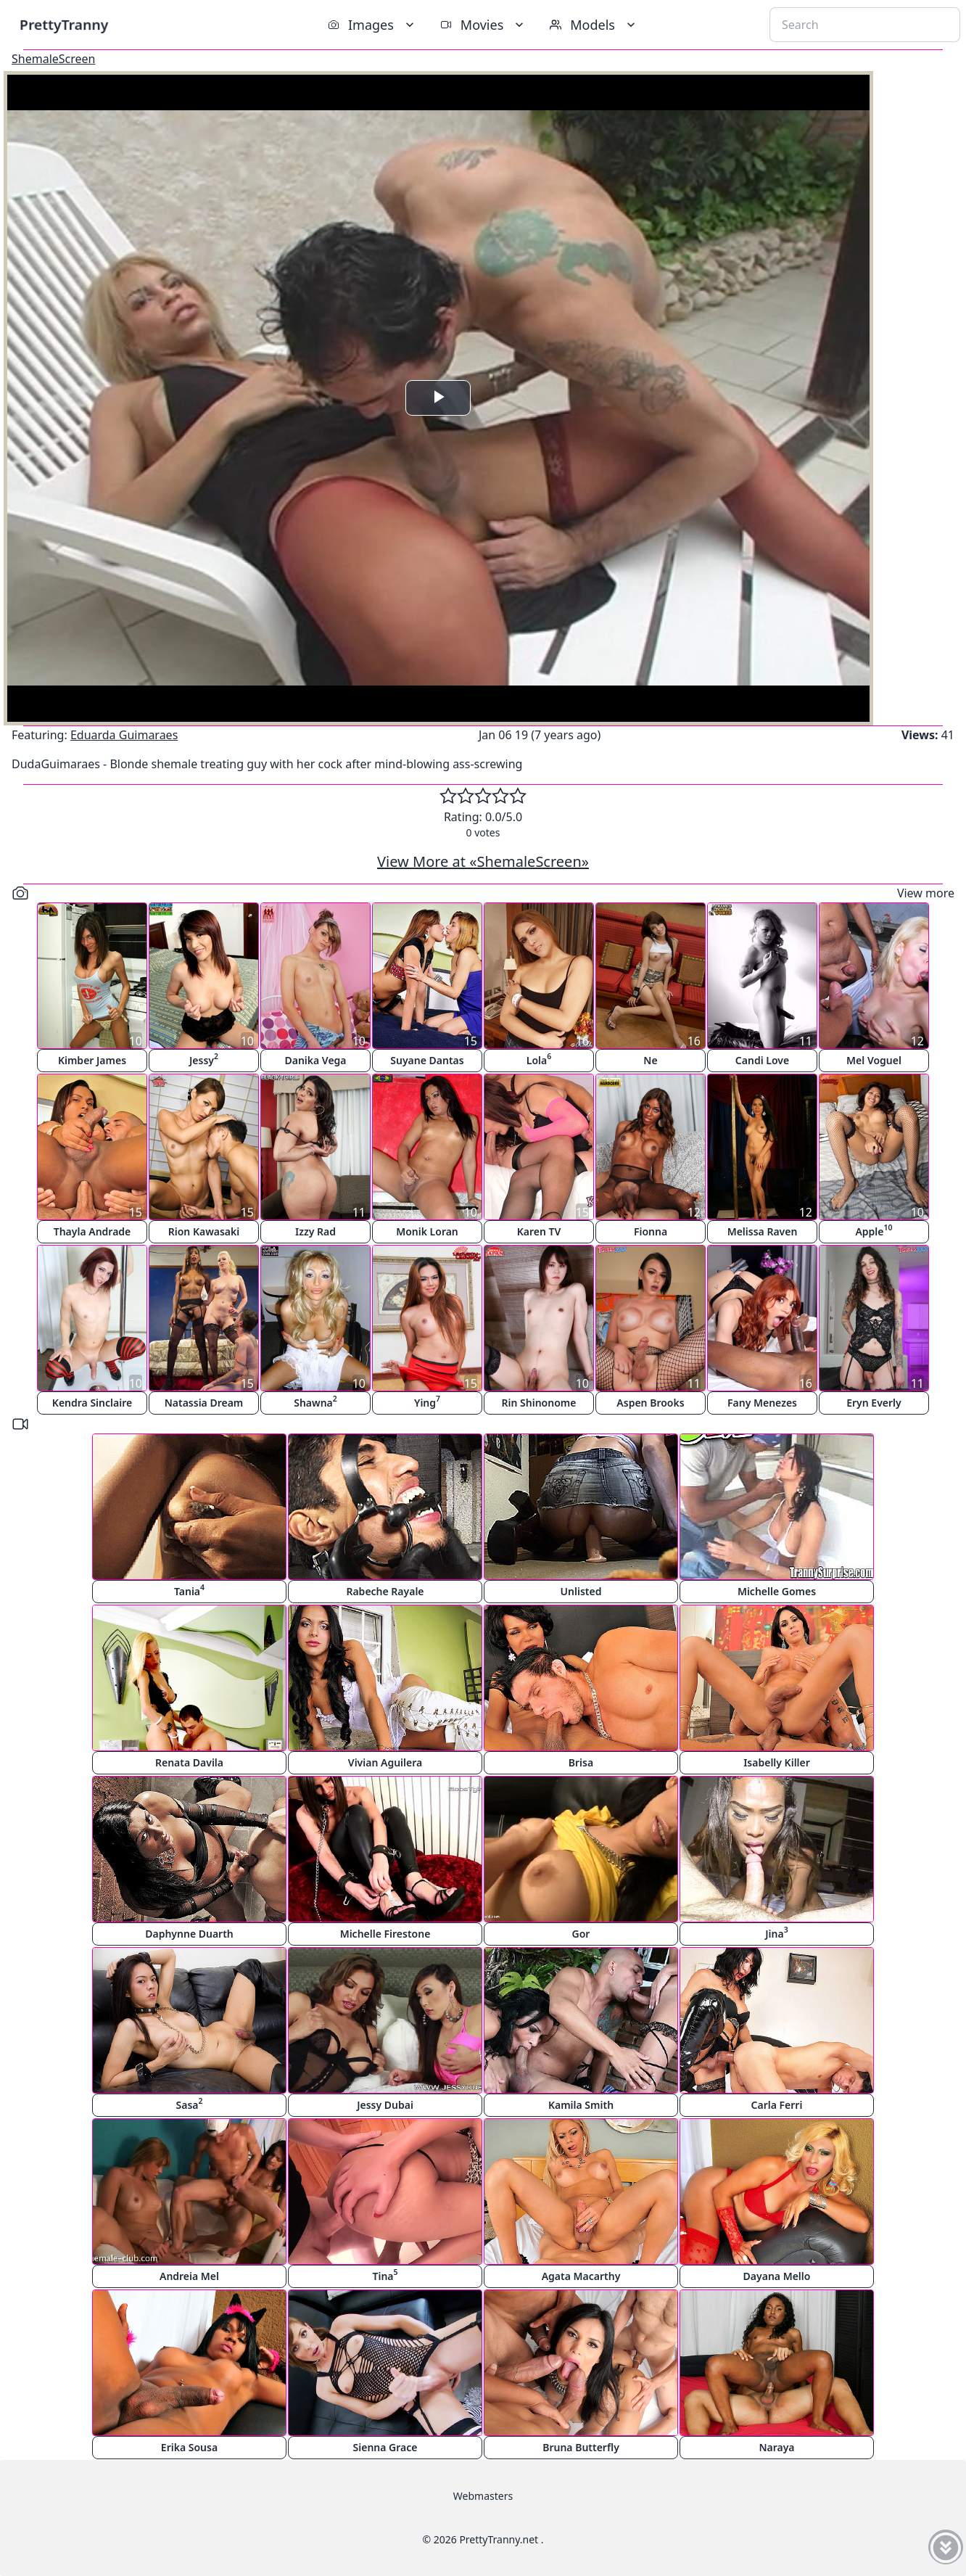  What do you see at coordinates (873, 1060) in the screenshot?
I see `Mel Voguel` at bounding box center [873, 1060].